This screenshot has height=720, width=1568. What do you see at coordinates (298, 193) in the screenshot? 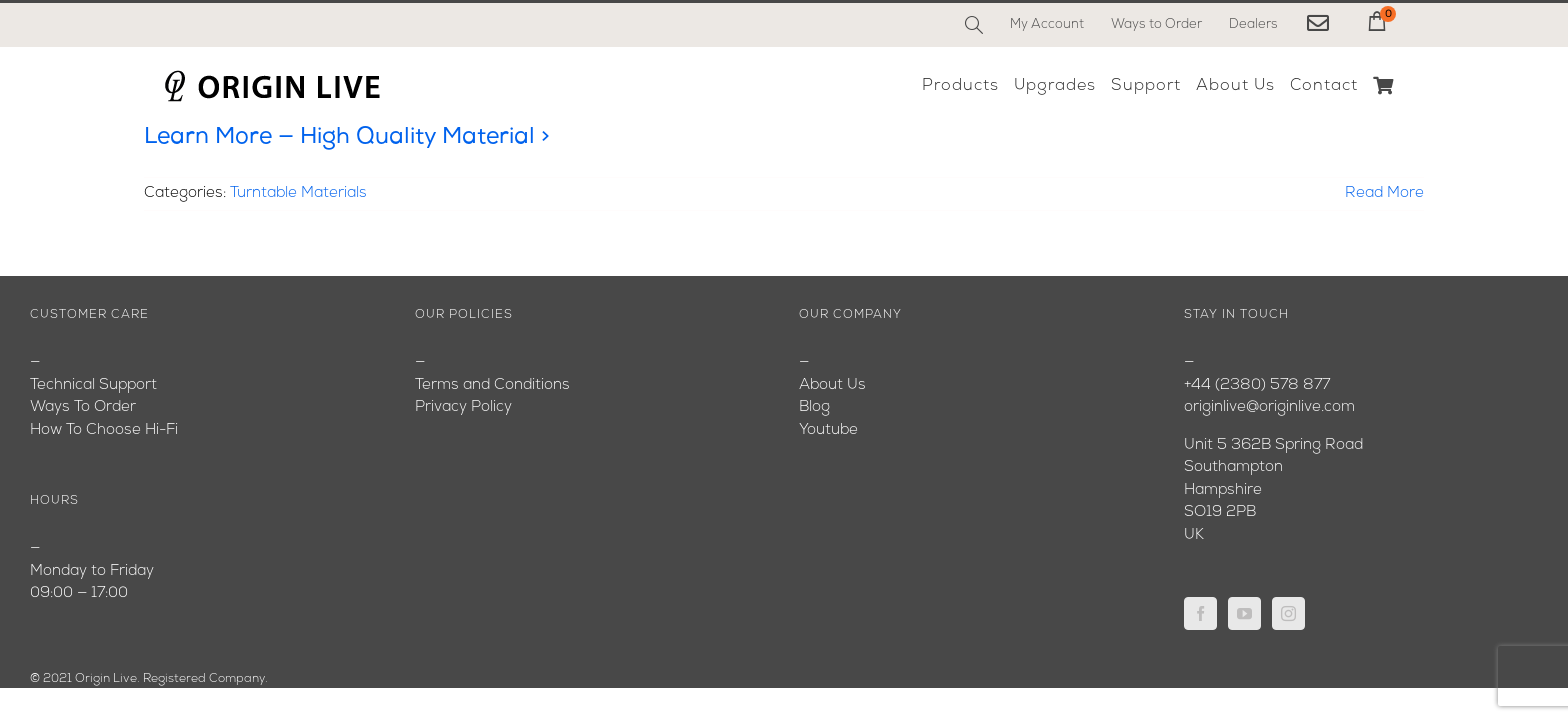
I see `Turntable Materials` at bounding box center [298, 193].